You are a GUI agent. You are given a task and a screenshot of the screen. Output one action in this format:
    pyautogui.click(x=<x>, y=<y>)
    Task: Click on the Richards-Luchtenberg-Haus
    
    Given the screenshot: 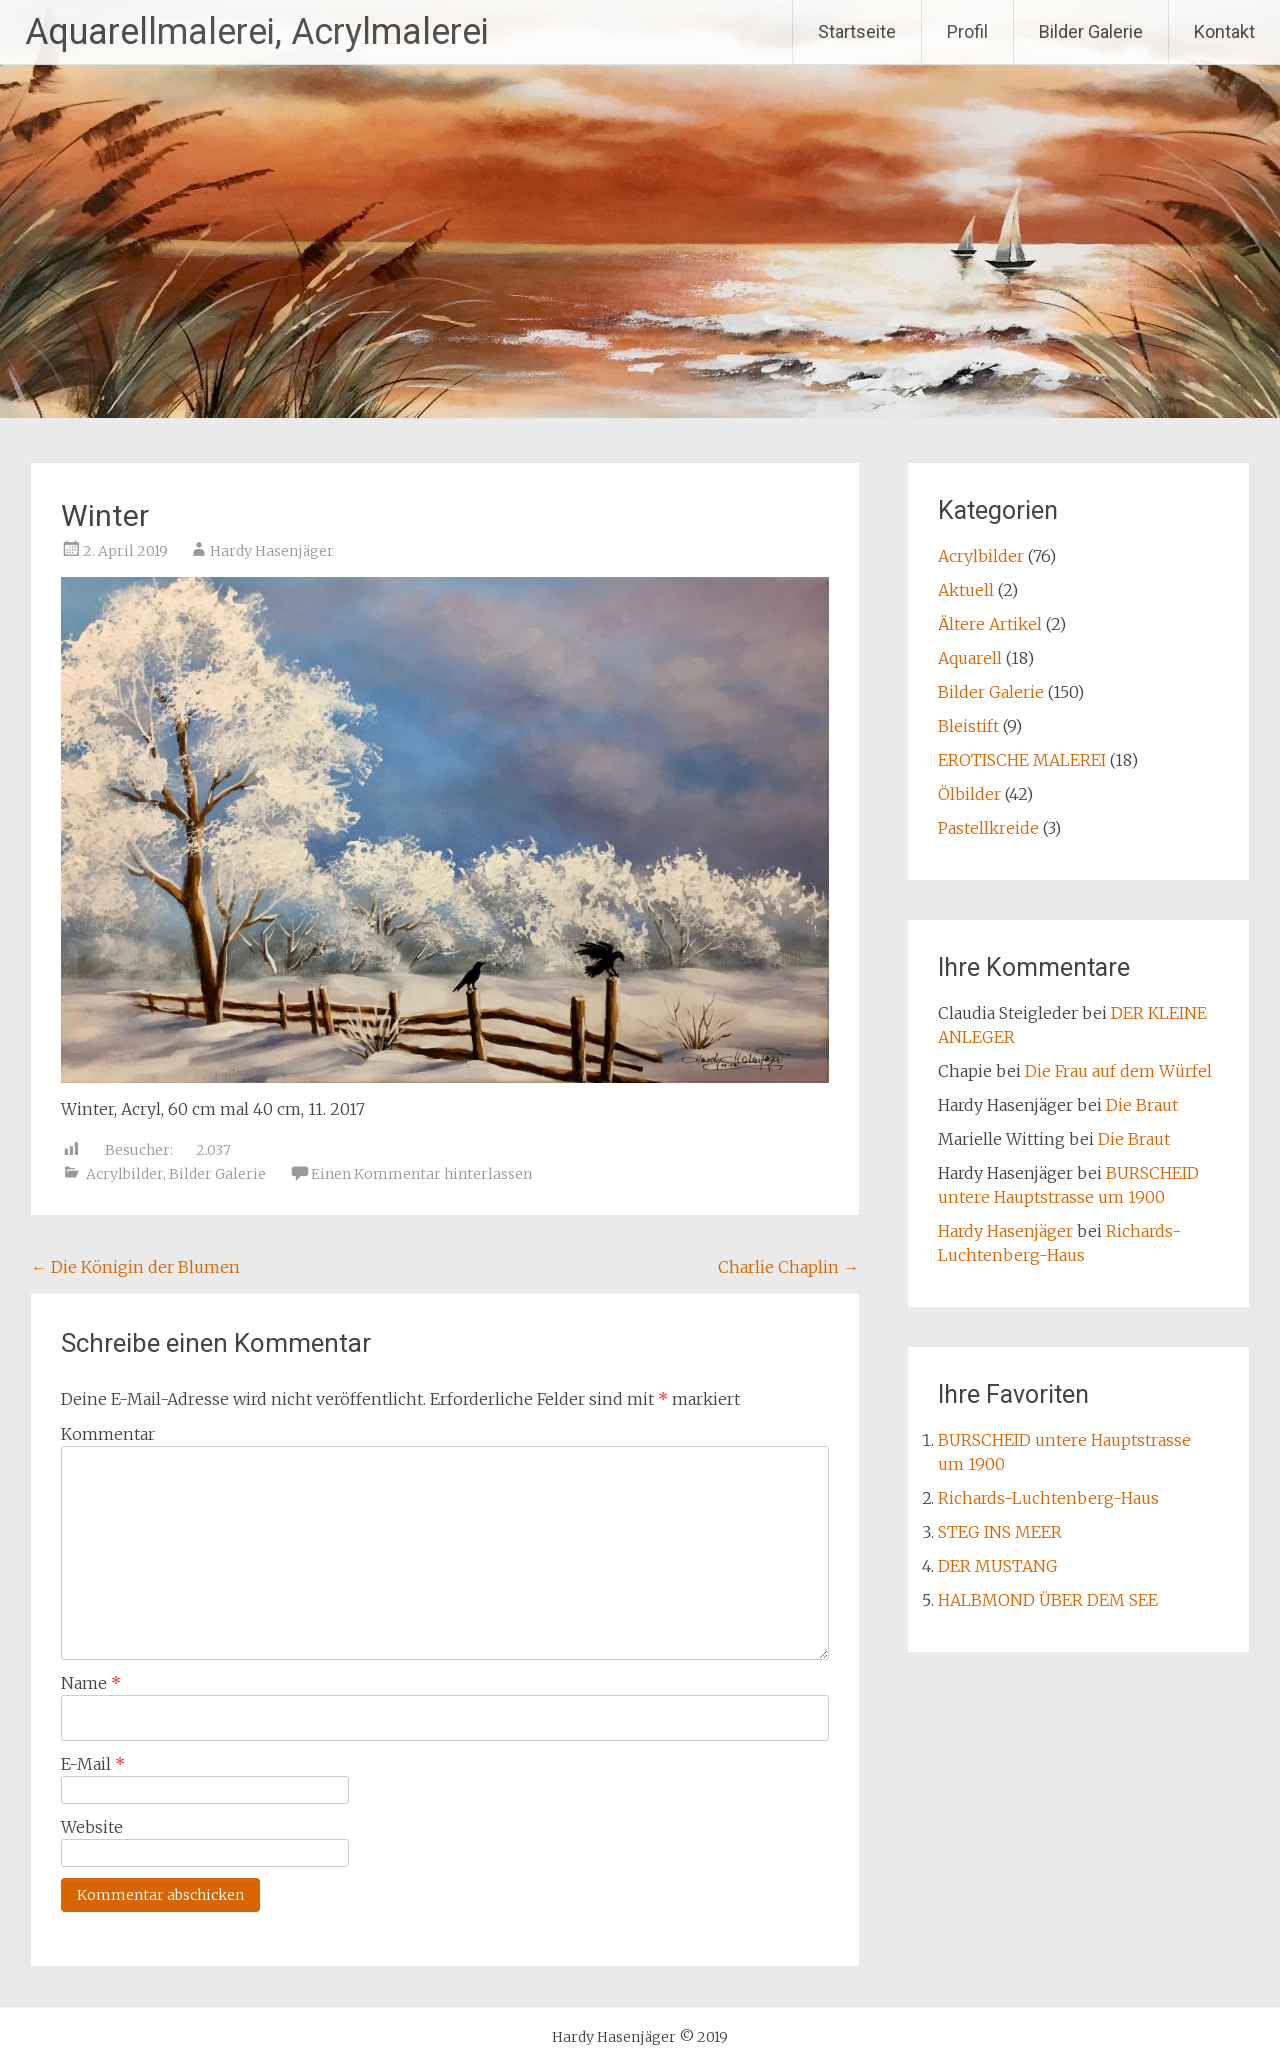 What is the action you would take?
    pyautogui.click(x=1048, y=1498)
    